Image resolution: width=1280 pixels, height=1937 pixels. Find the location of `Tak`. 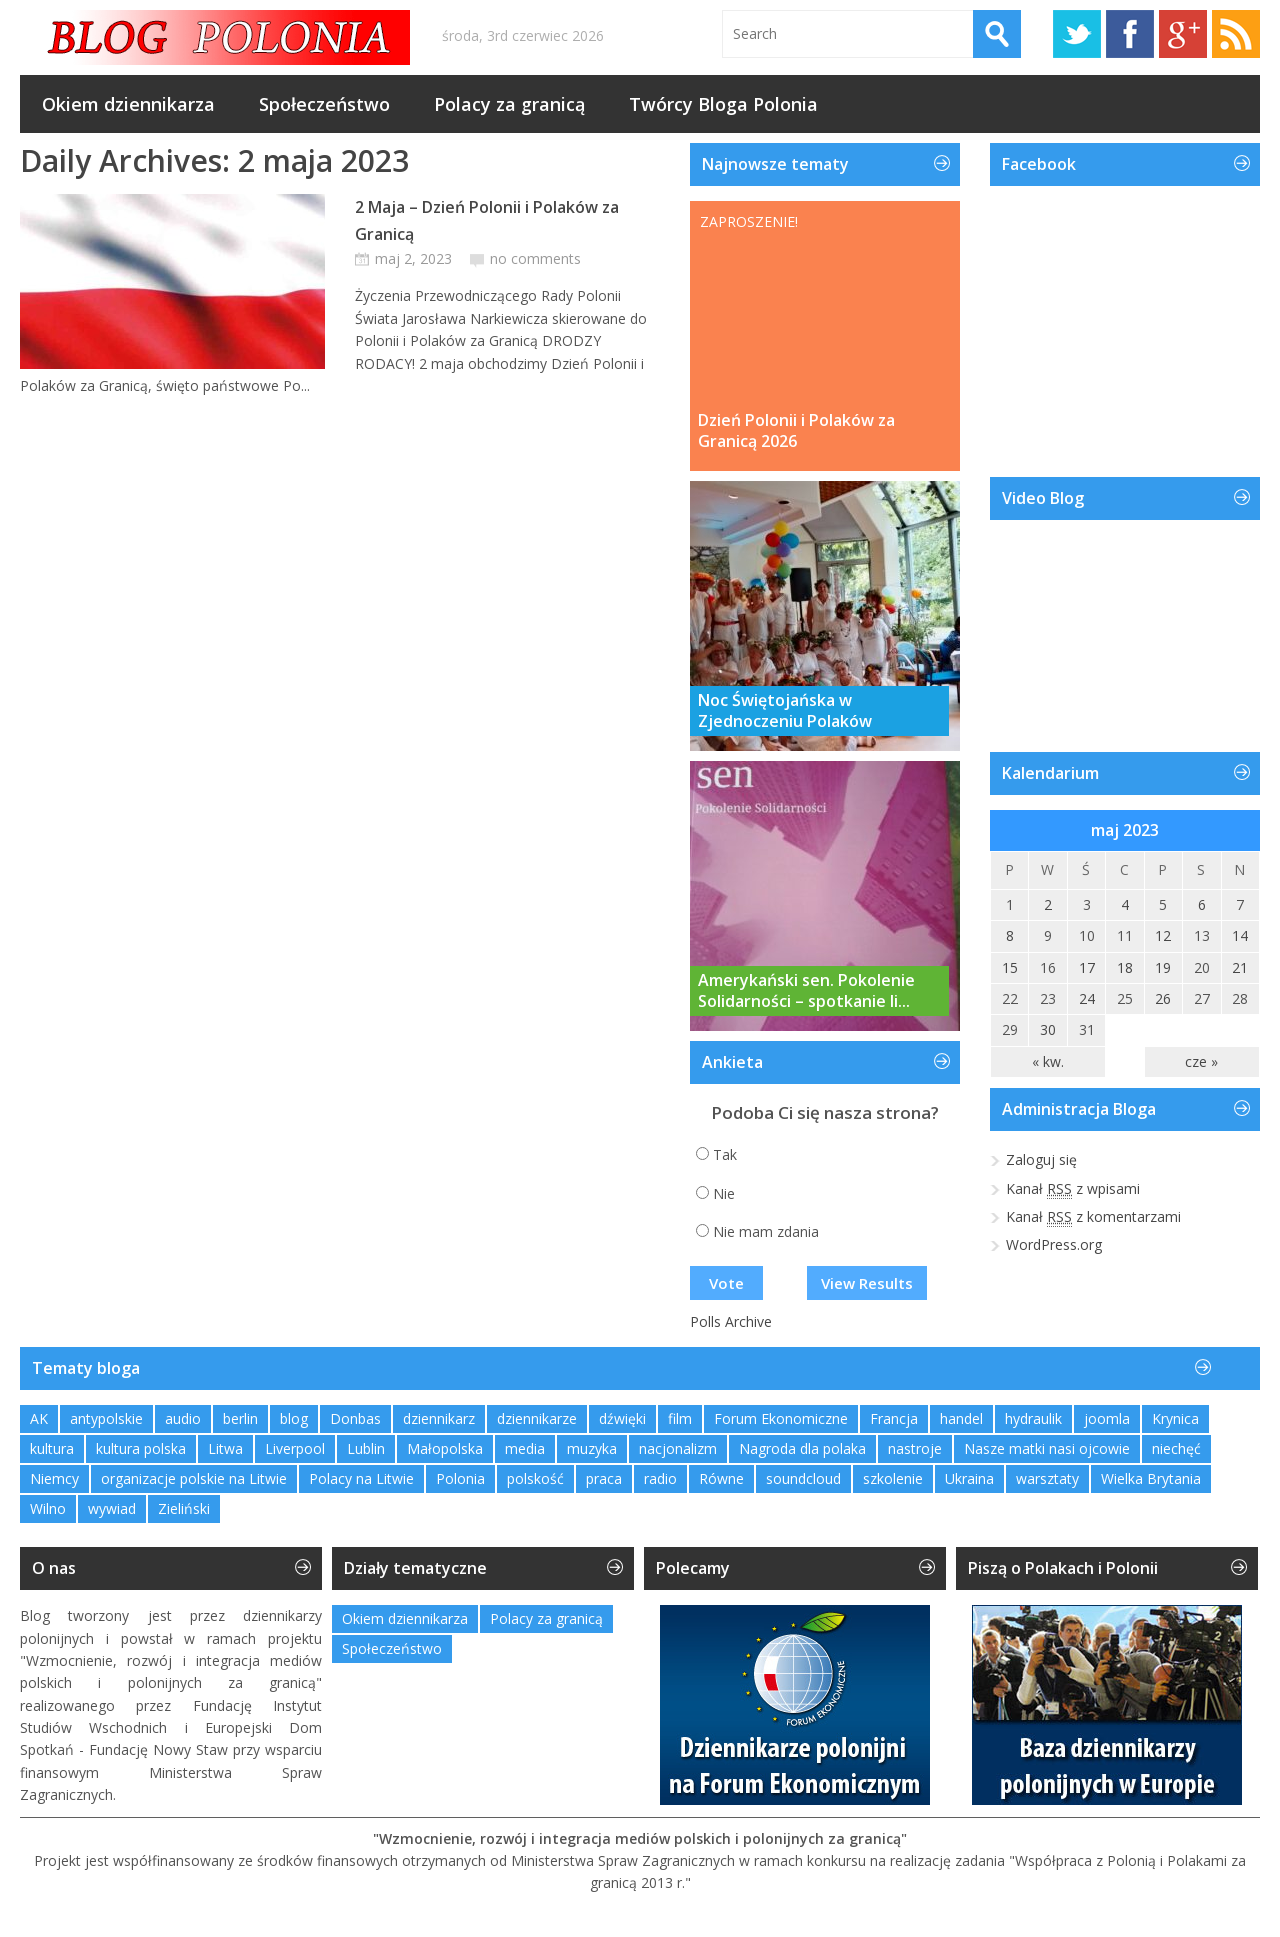

Tak is located at coordinates (725, 1154).